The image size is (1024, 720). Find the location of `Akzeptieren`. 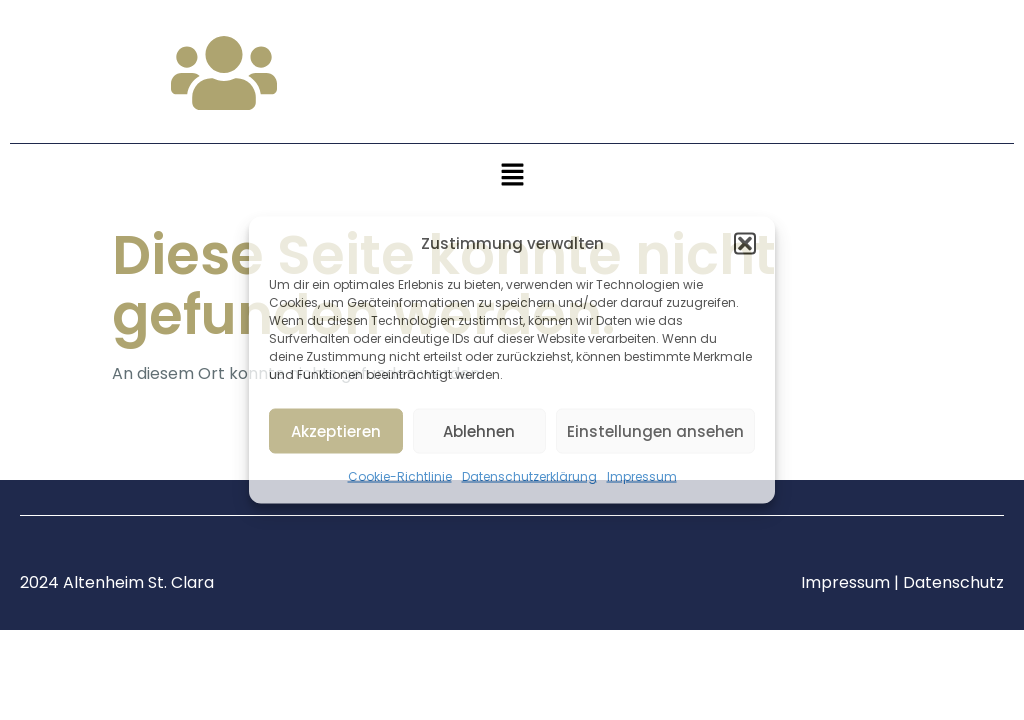

Akzeptieren is located at coordinates (336, 430).